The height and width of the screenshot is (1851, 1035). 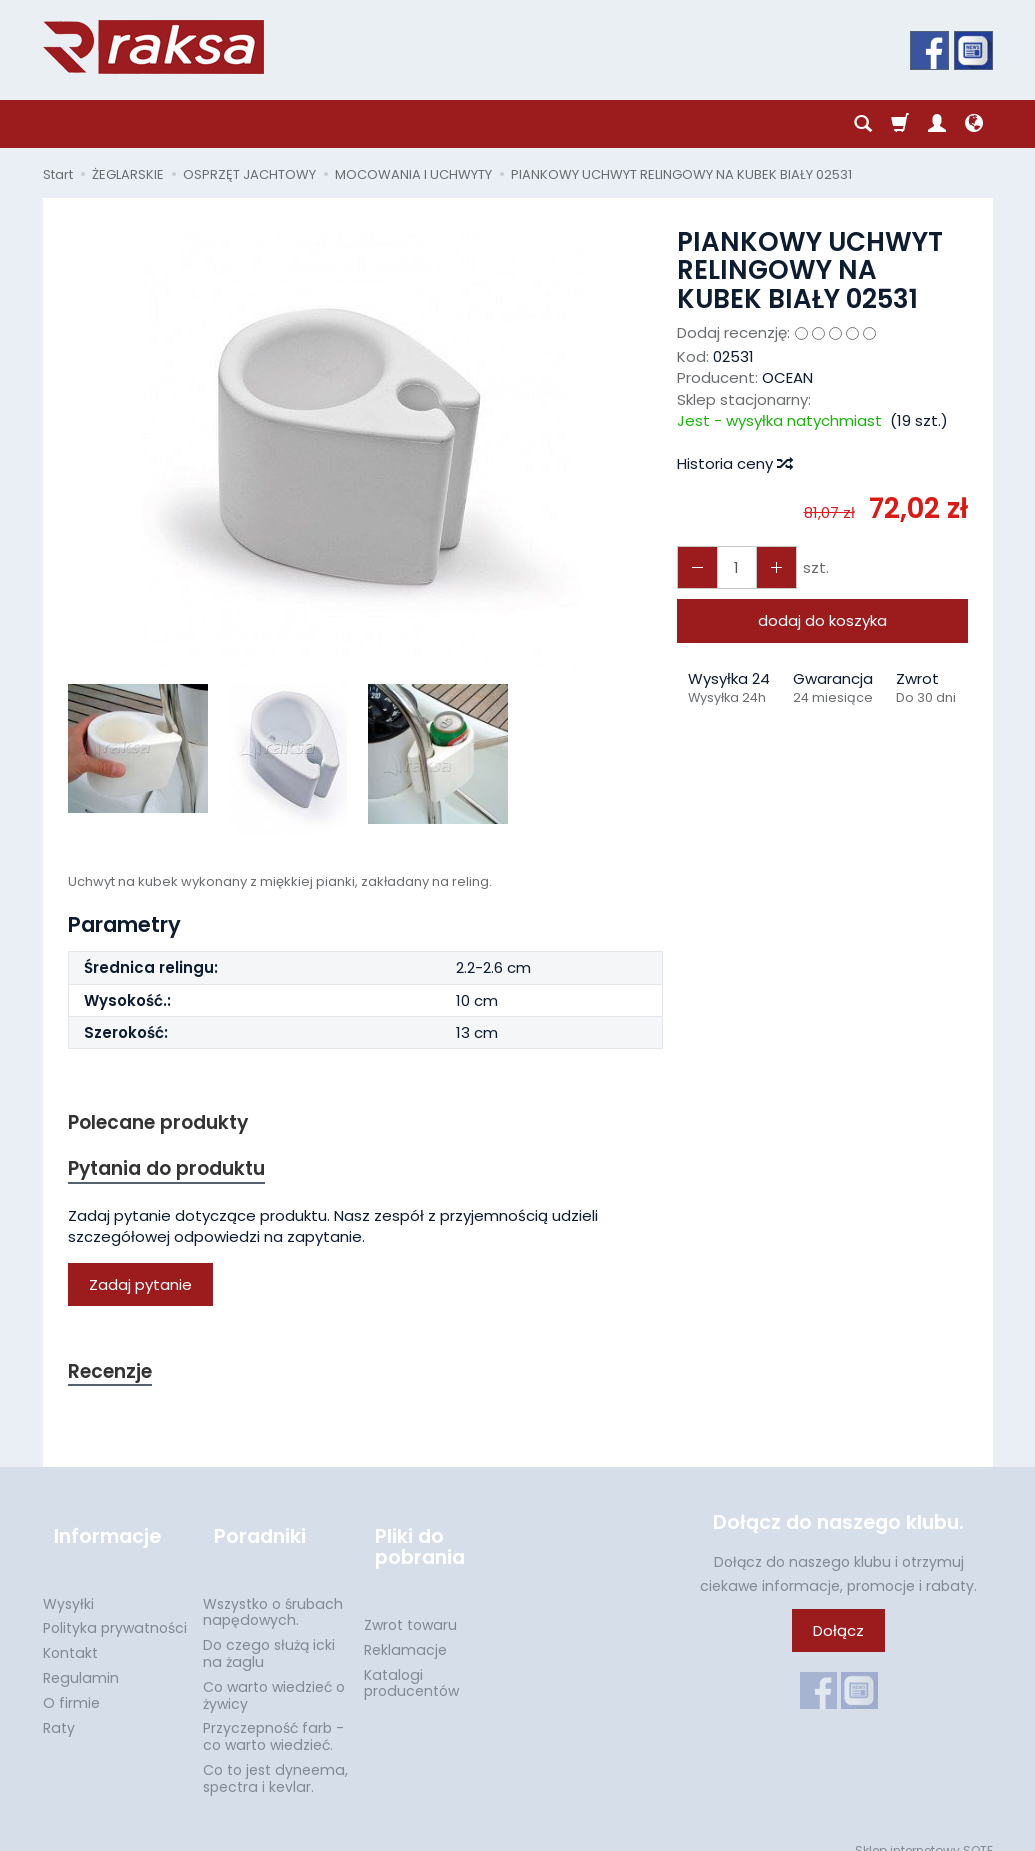 I want to click on Raty, so click(x=59, y=1708).